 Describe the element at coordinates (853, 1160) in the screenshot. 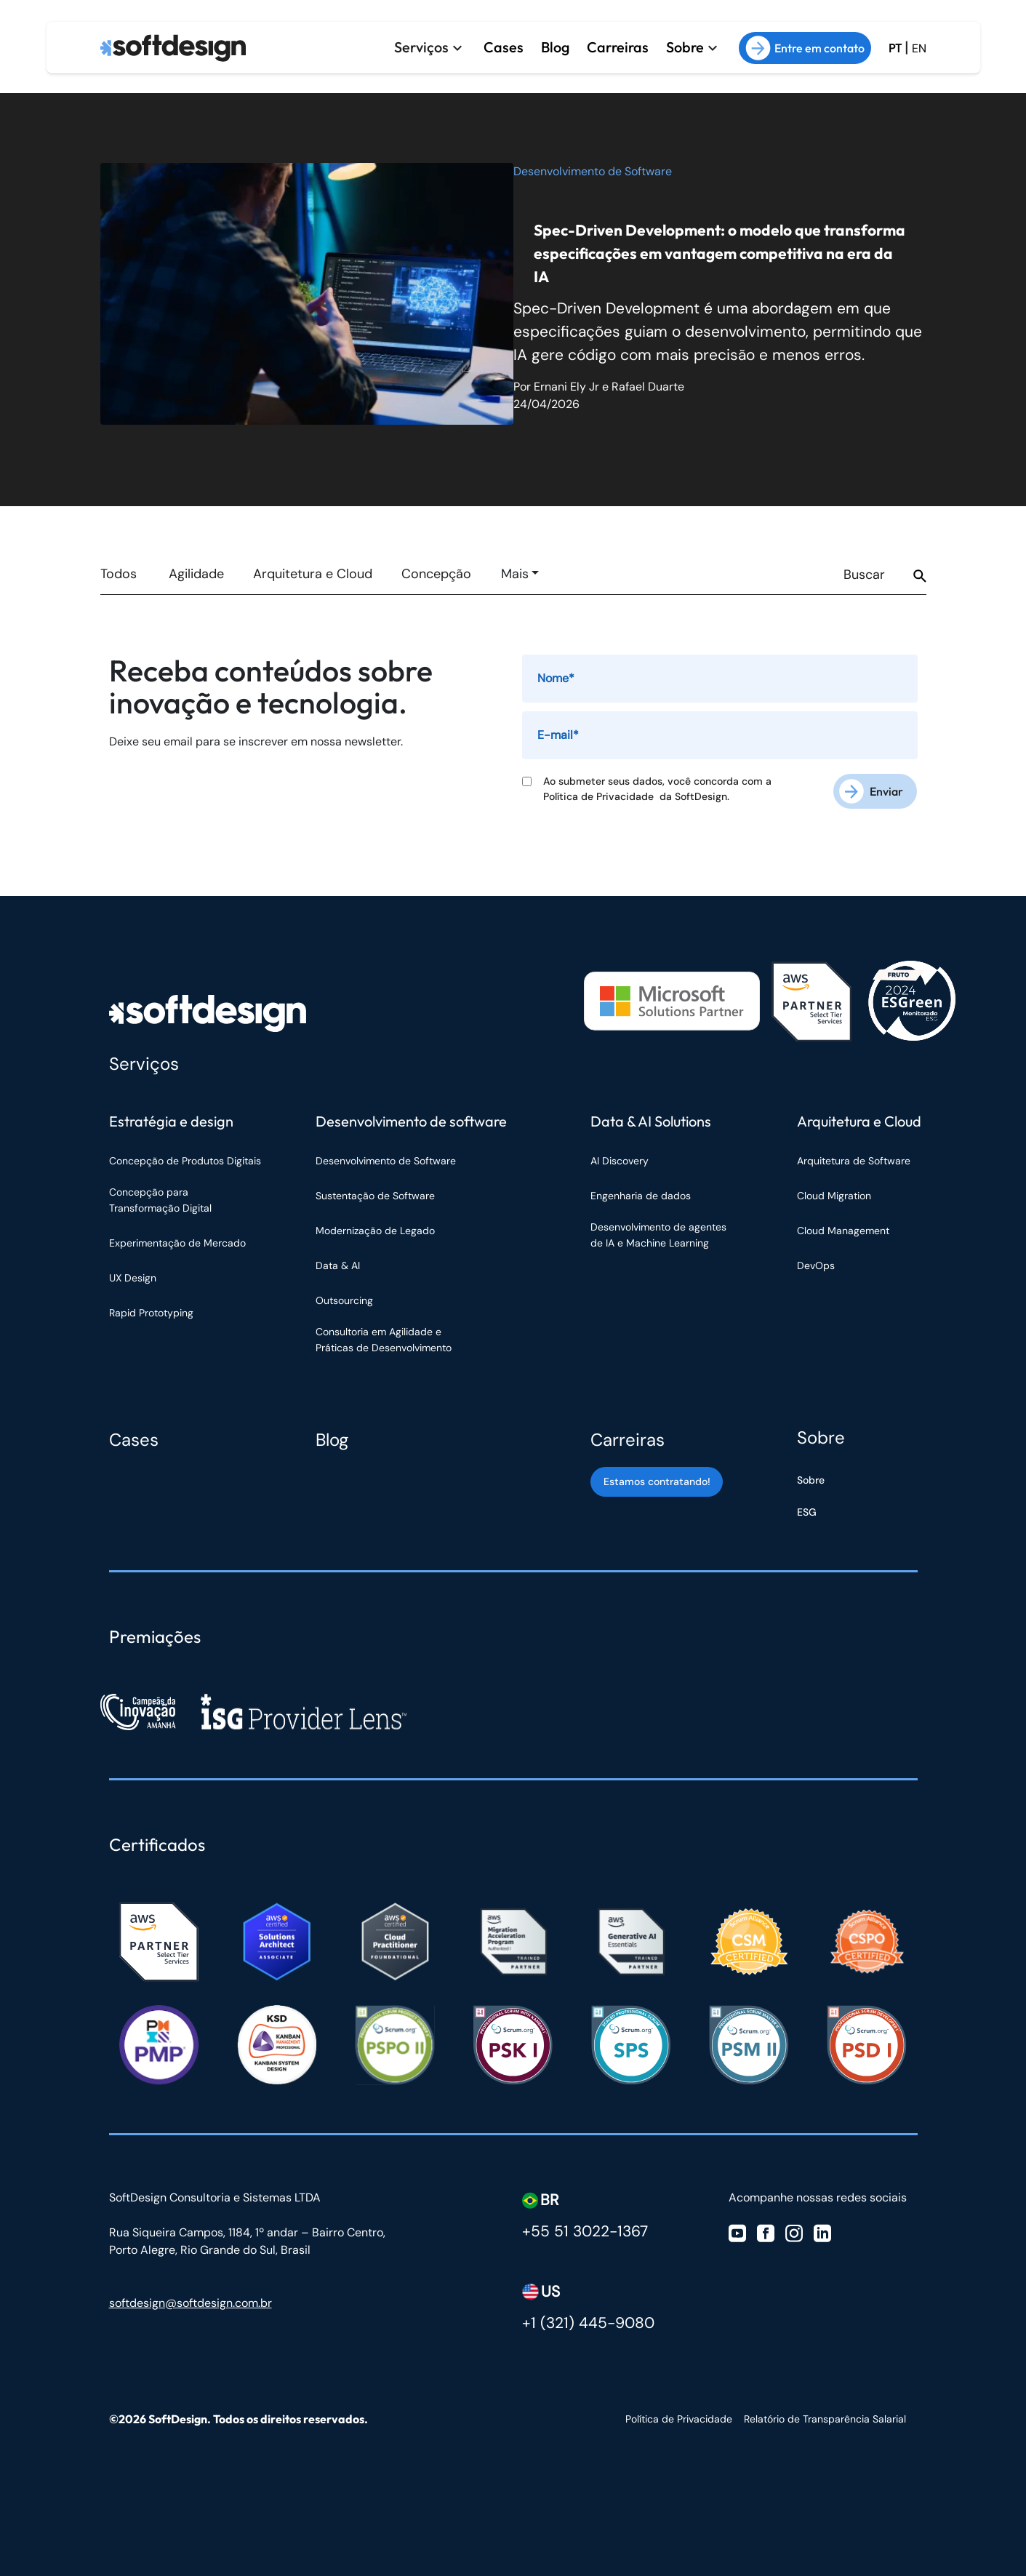

I see `Arquitetura de Software` at that location.